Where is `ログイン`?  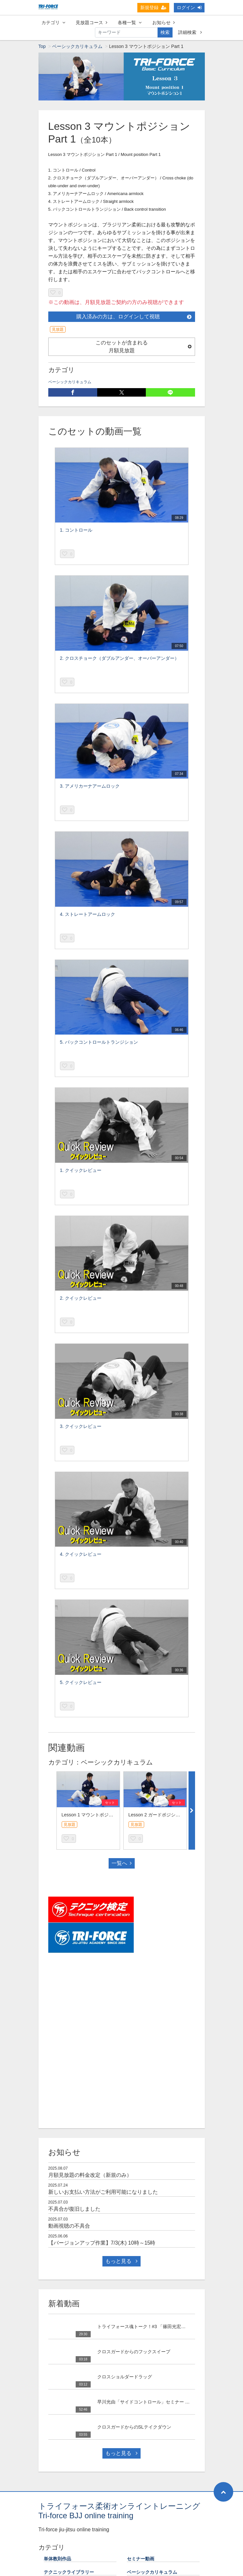
ログイン is located at coordinates (189, 7).